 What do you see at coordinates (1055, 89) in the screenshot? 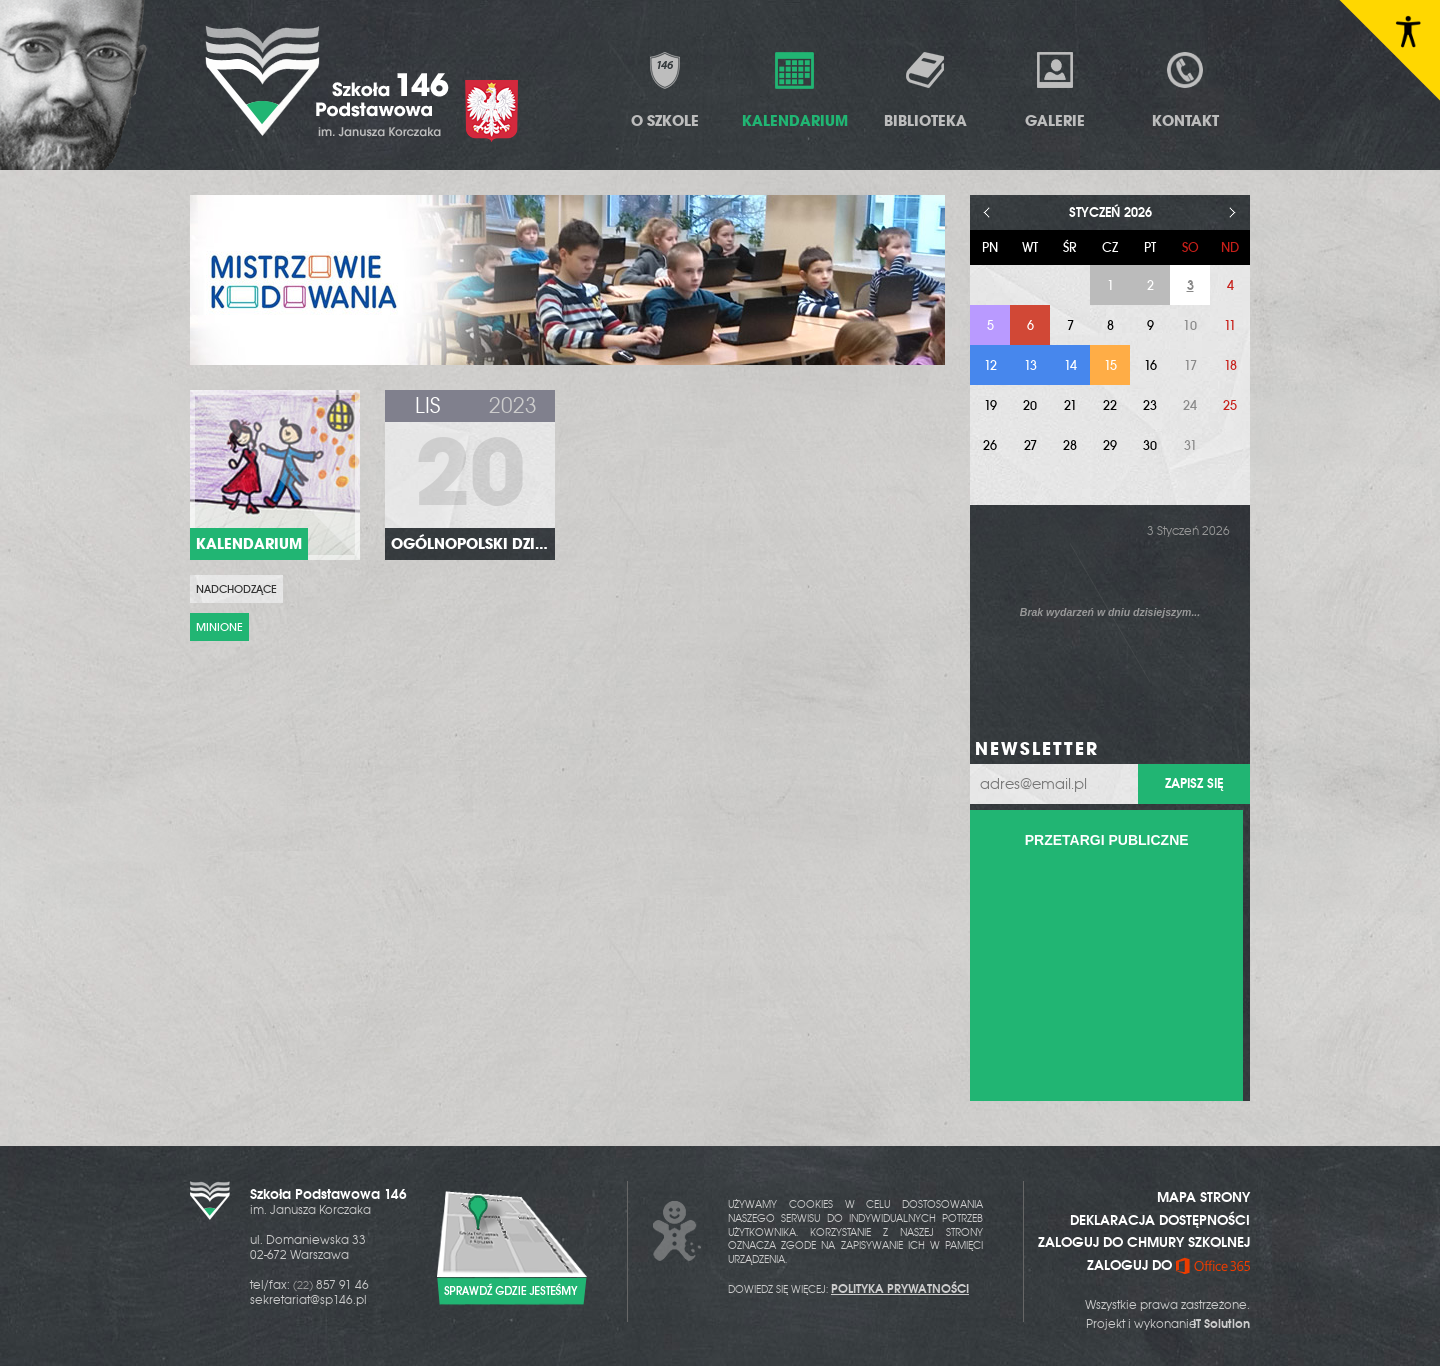
I see `Galerie` at bounding box center [1055, 89].